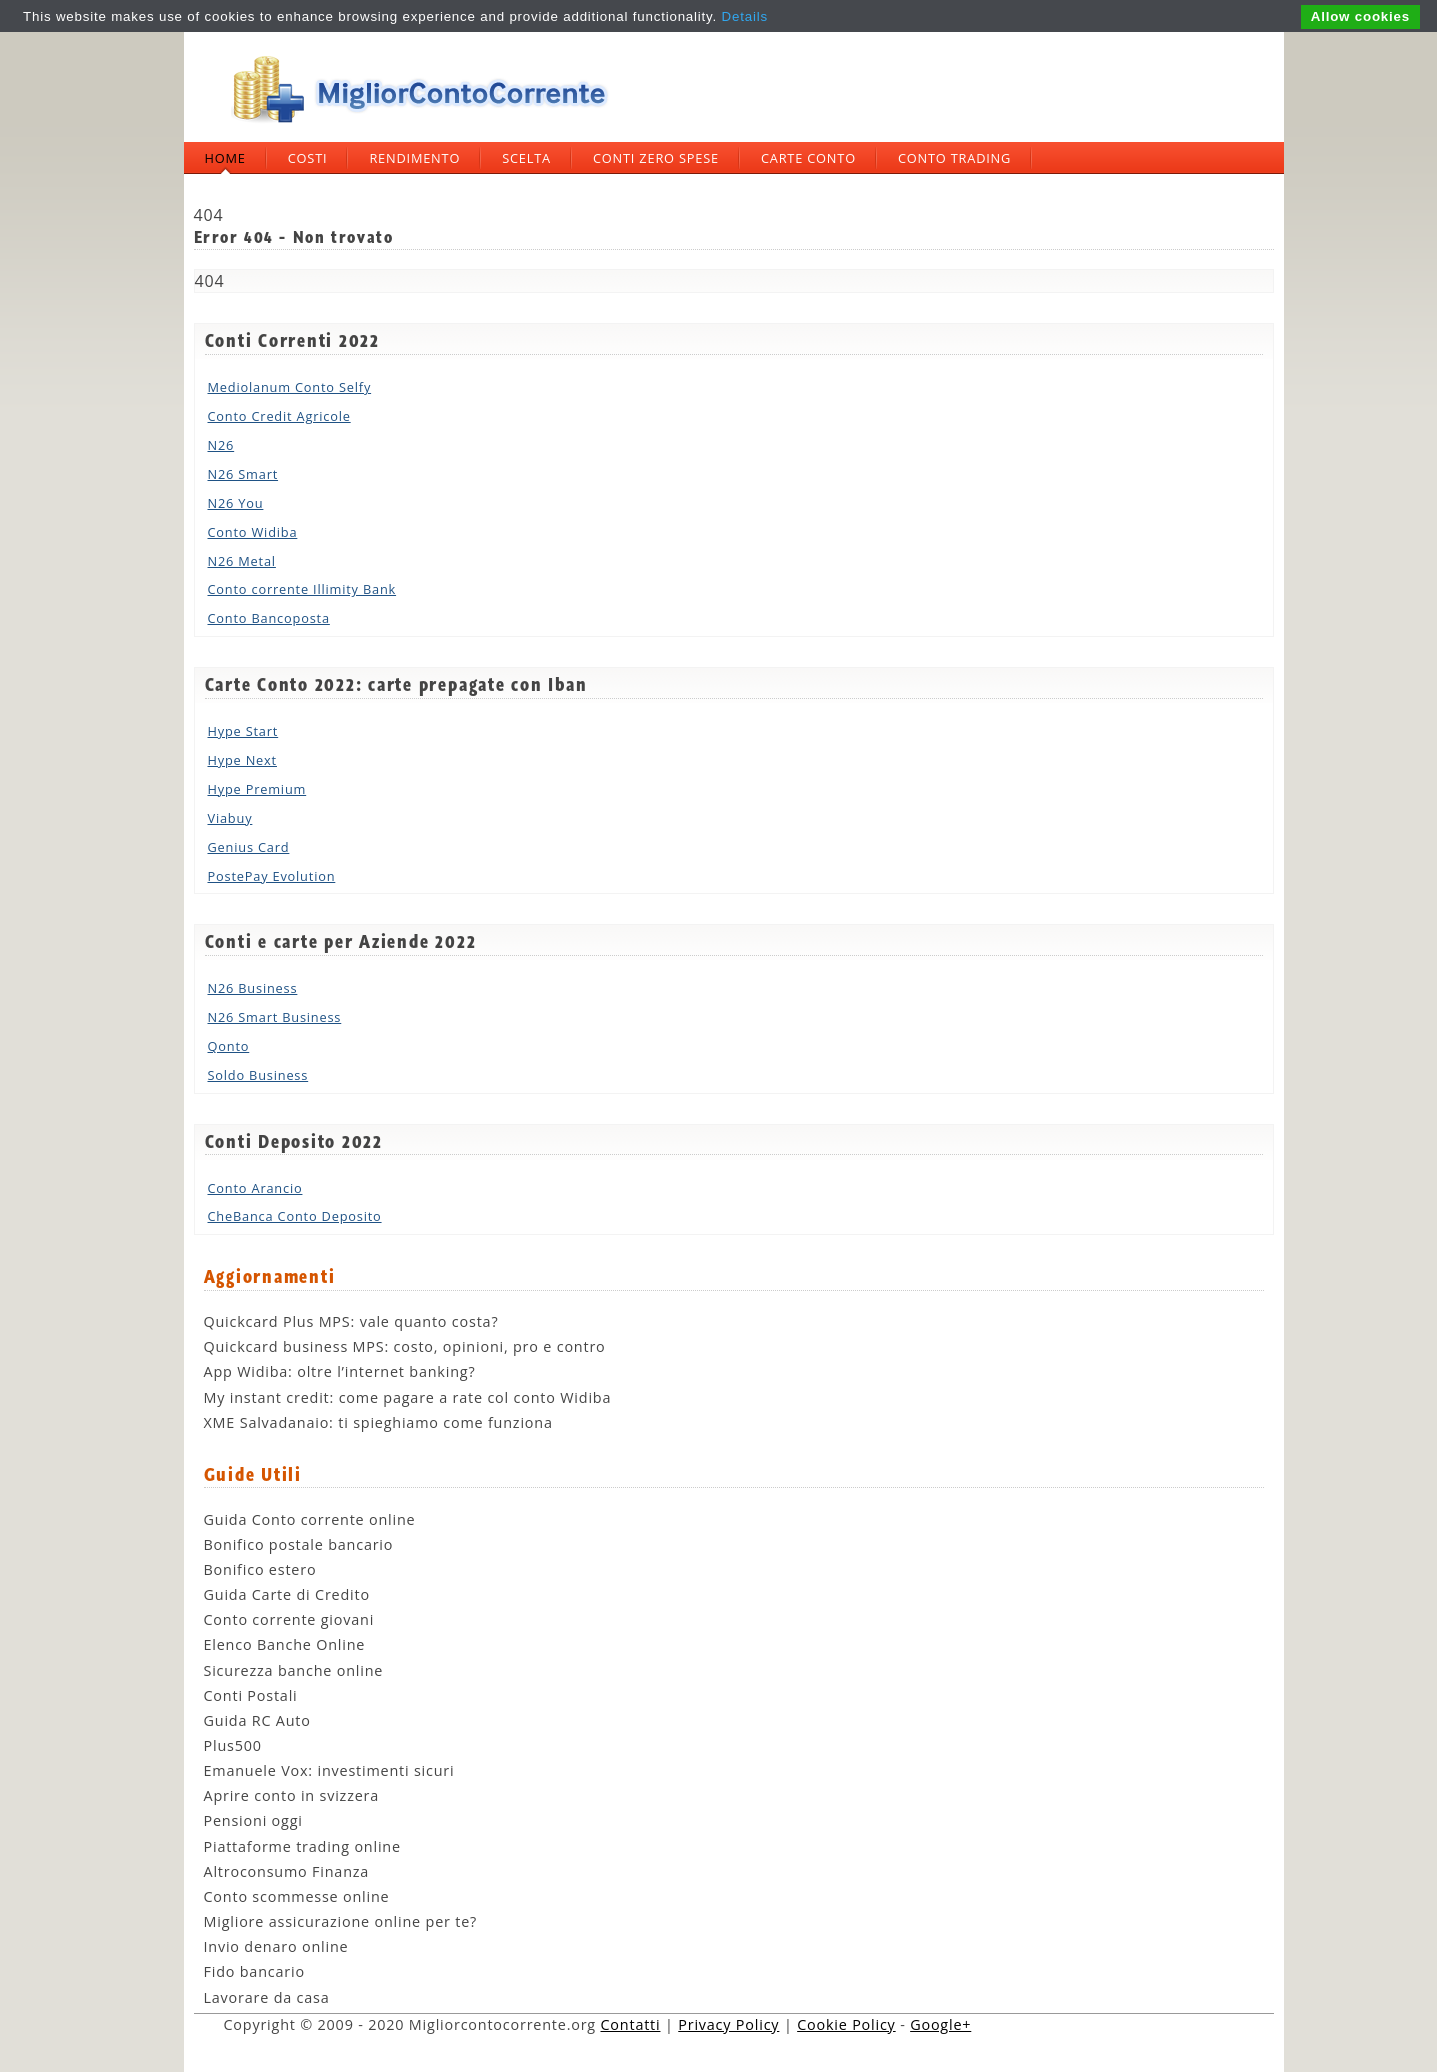  I want to click on CheBanca Conto Deposito, so click(295, 1216).